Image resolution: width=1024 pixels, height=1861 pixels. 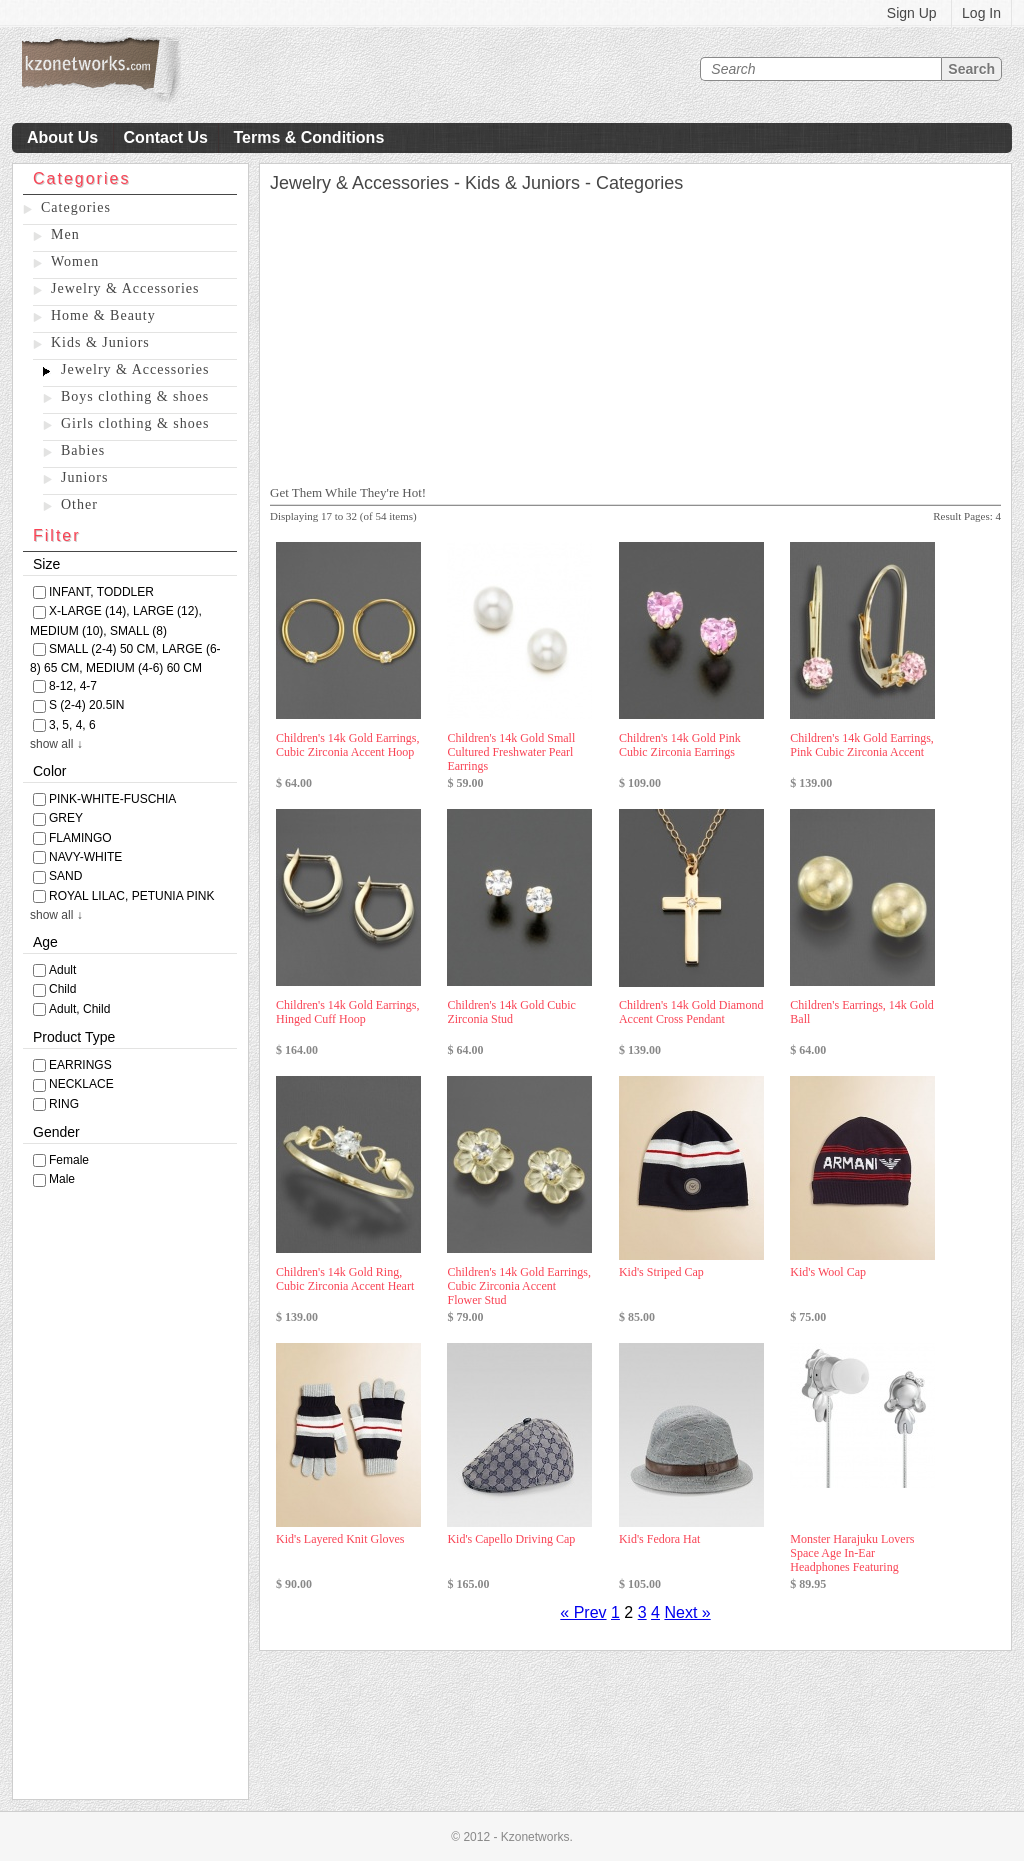 I want to click on Categories, so click(x=76, y=207).